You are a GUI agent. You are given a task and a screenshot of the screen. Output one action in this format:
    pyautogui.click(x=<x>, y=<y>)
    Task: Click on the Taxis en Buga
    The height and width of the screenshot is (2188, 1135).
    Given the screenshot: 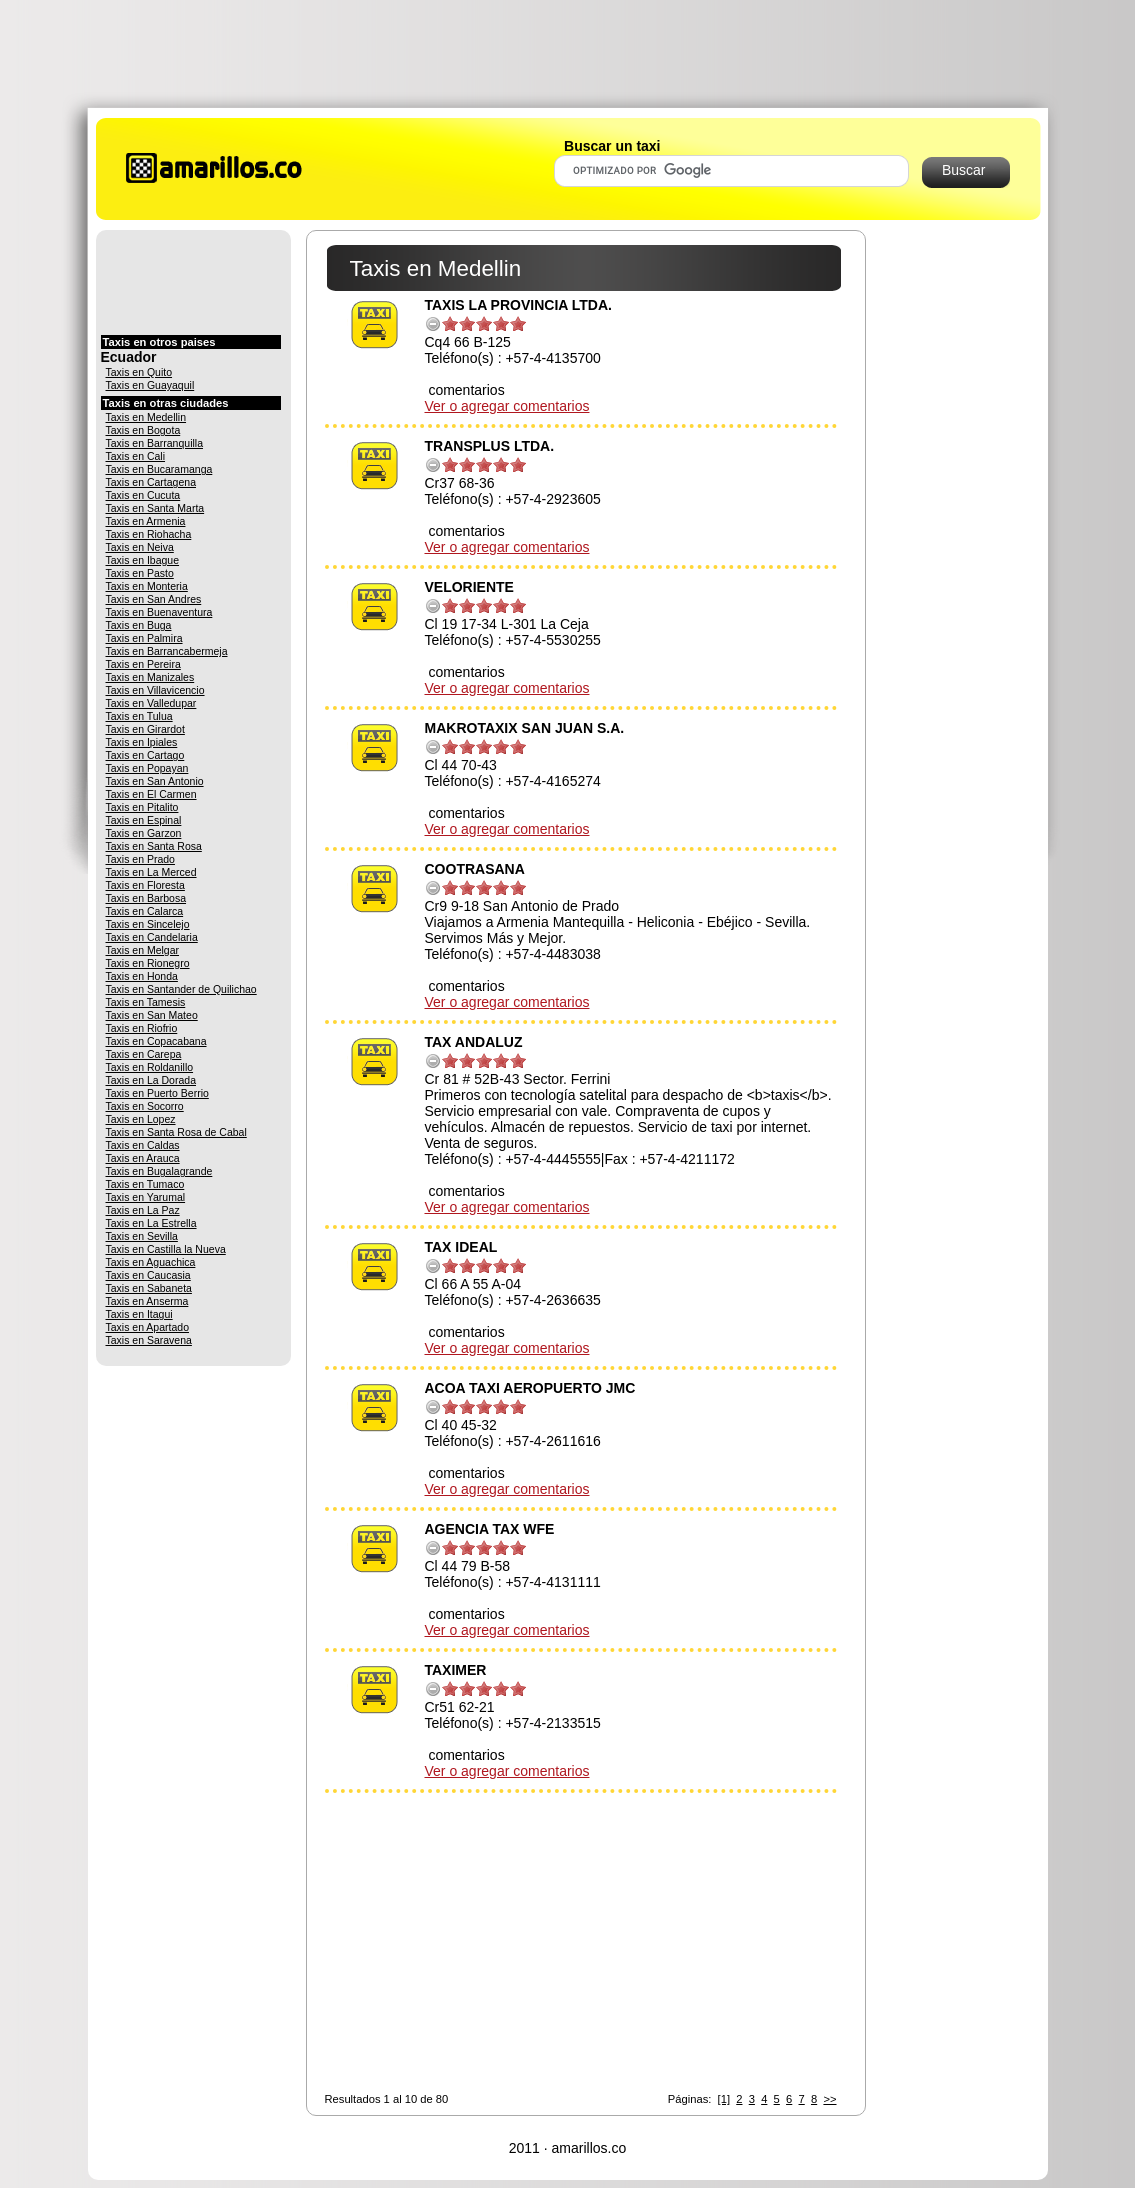 What is the action you would take?
    pyautogui.click(x=139, y=625)
    